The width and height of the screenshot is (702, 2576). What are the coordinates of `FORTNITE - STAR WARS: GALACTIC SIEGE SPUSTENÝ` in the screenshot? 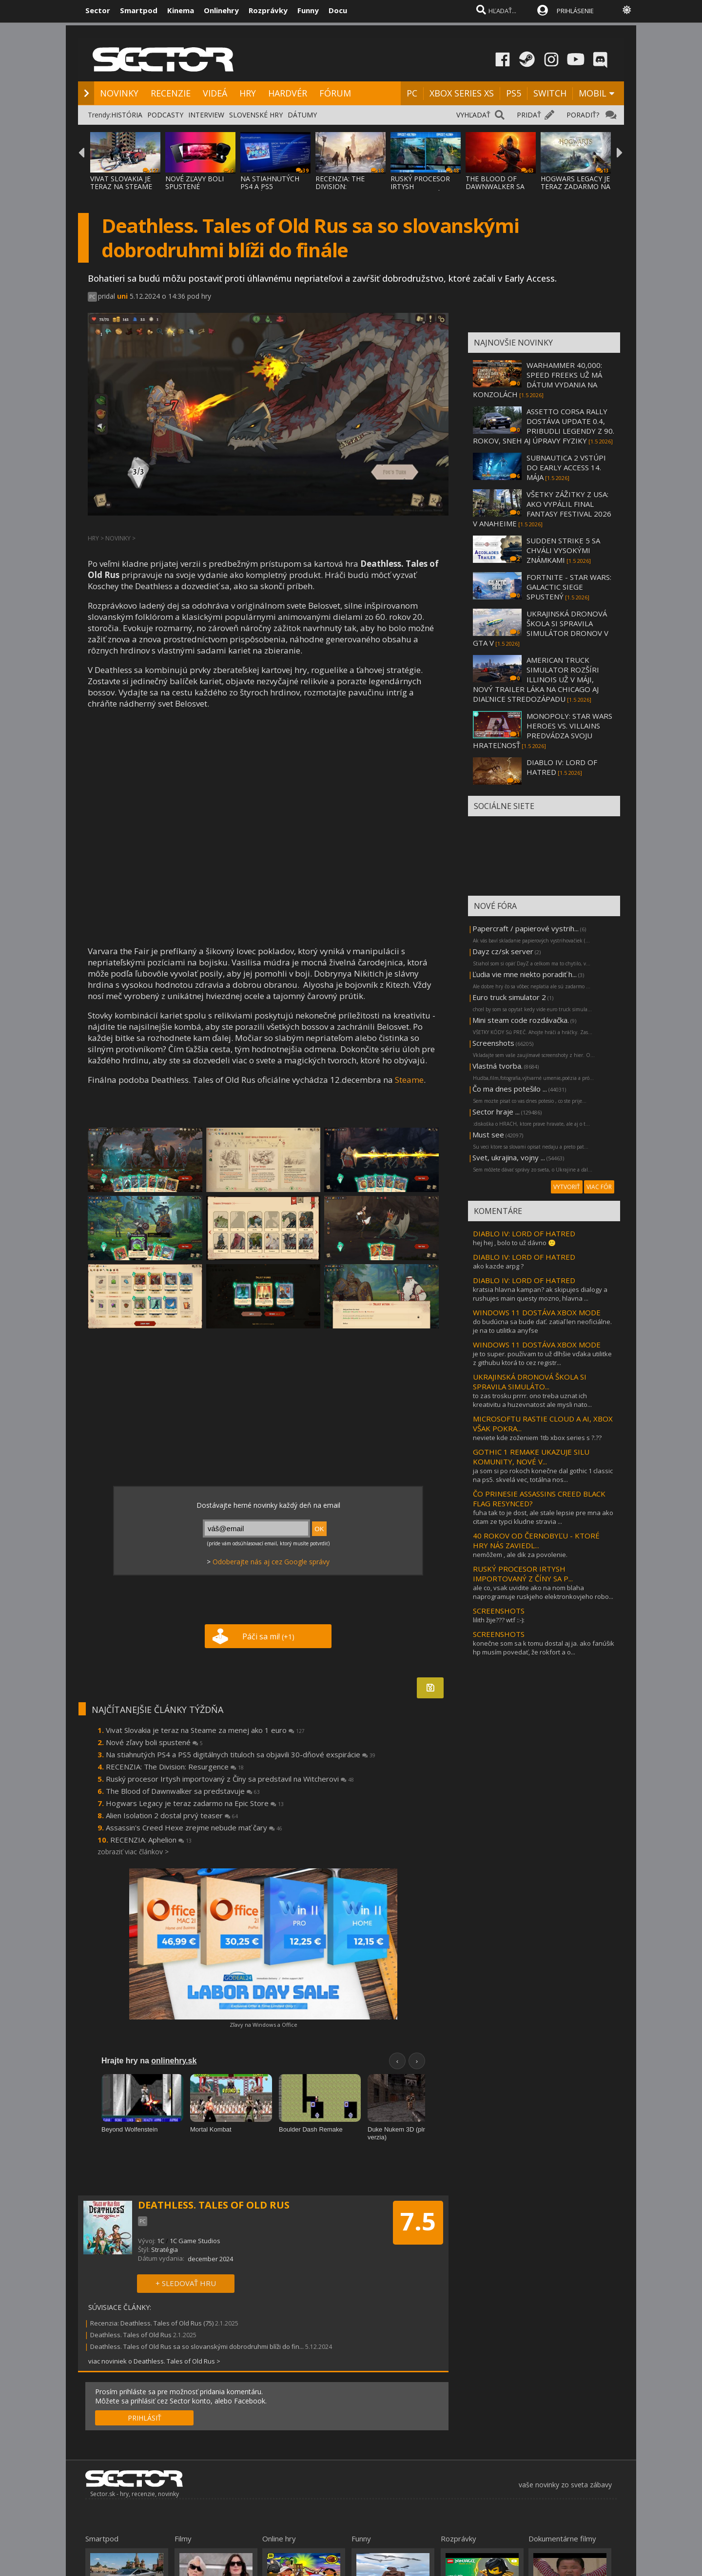 It's located at (568, 586).